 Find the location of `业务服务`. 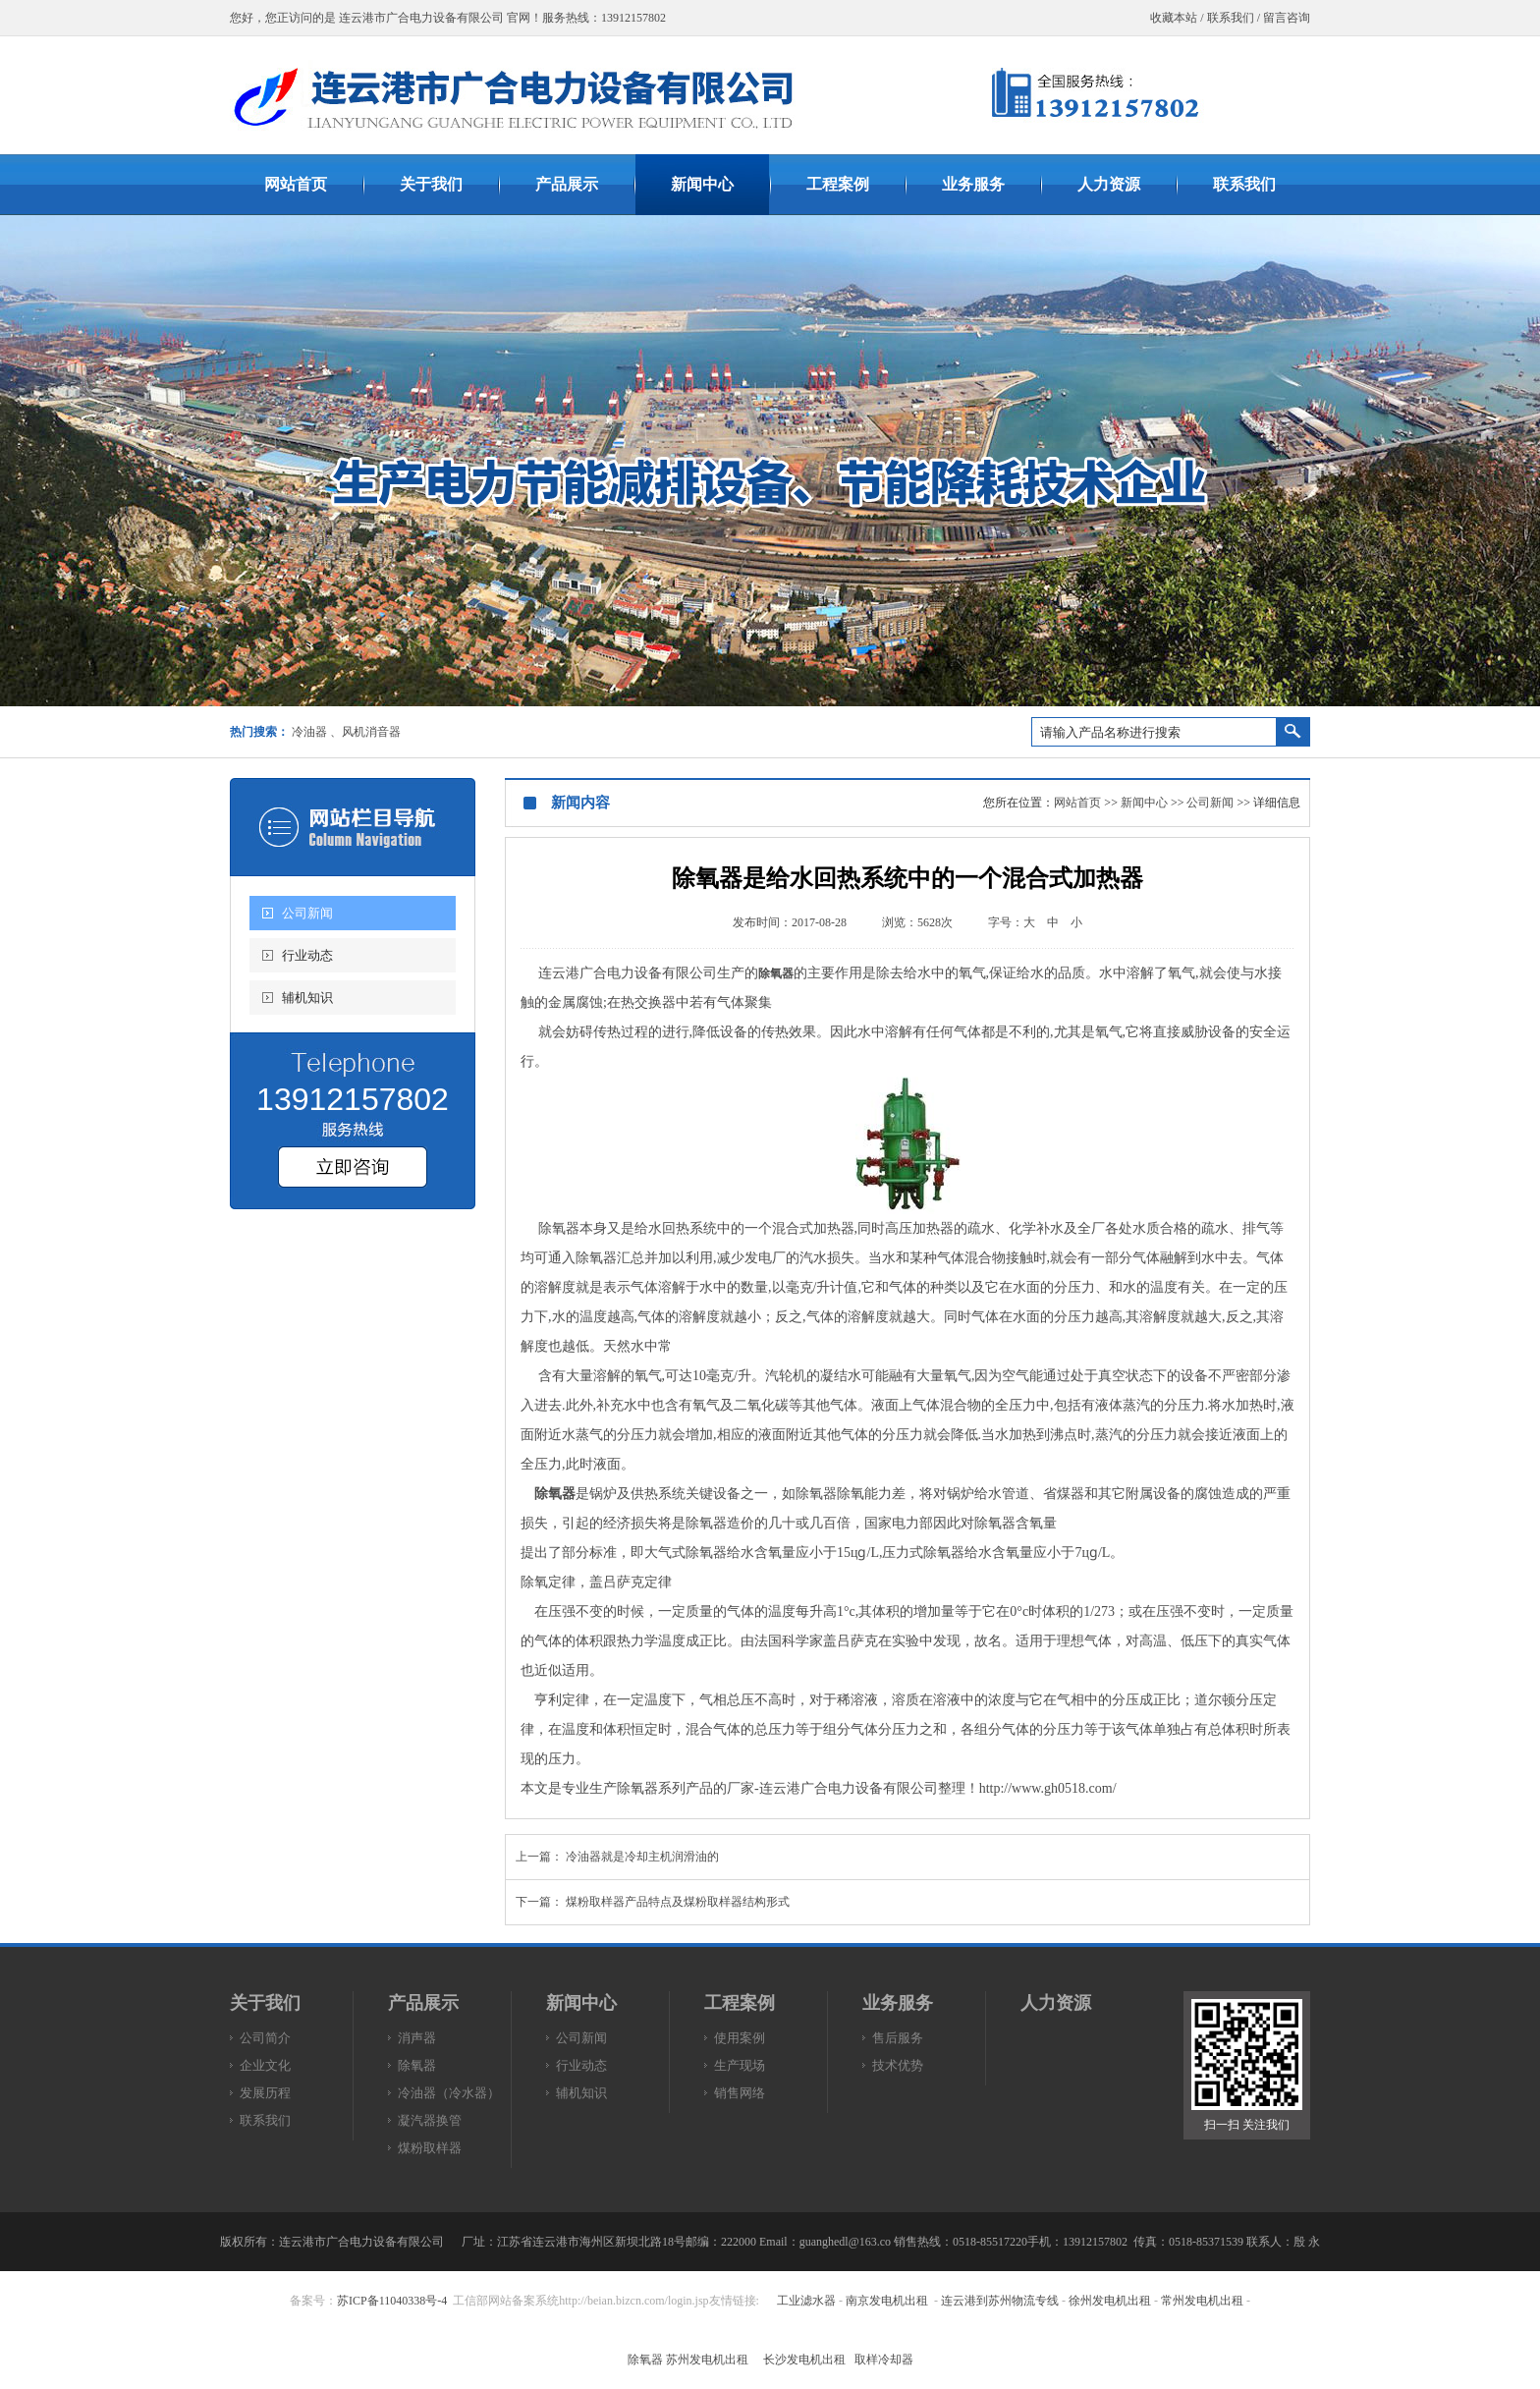

业务服务 is located at coordinates (897, 2003).